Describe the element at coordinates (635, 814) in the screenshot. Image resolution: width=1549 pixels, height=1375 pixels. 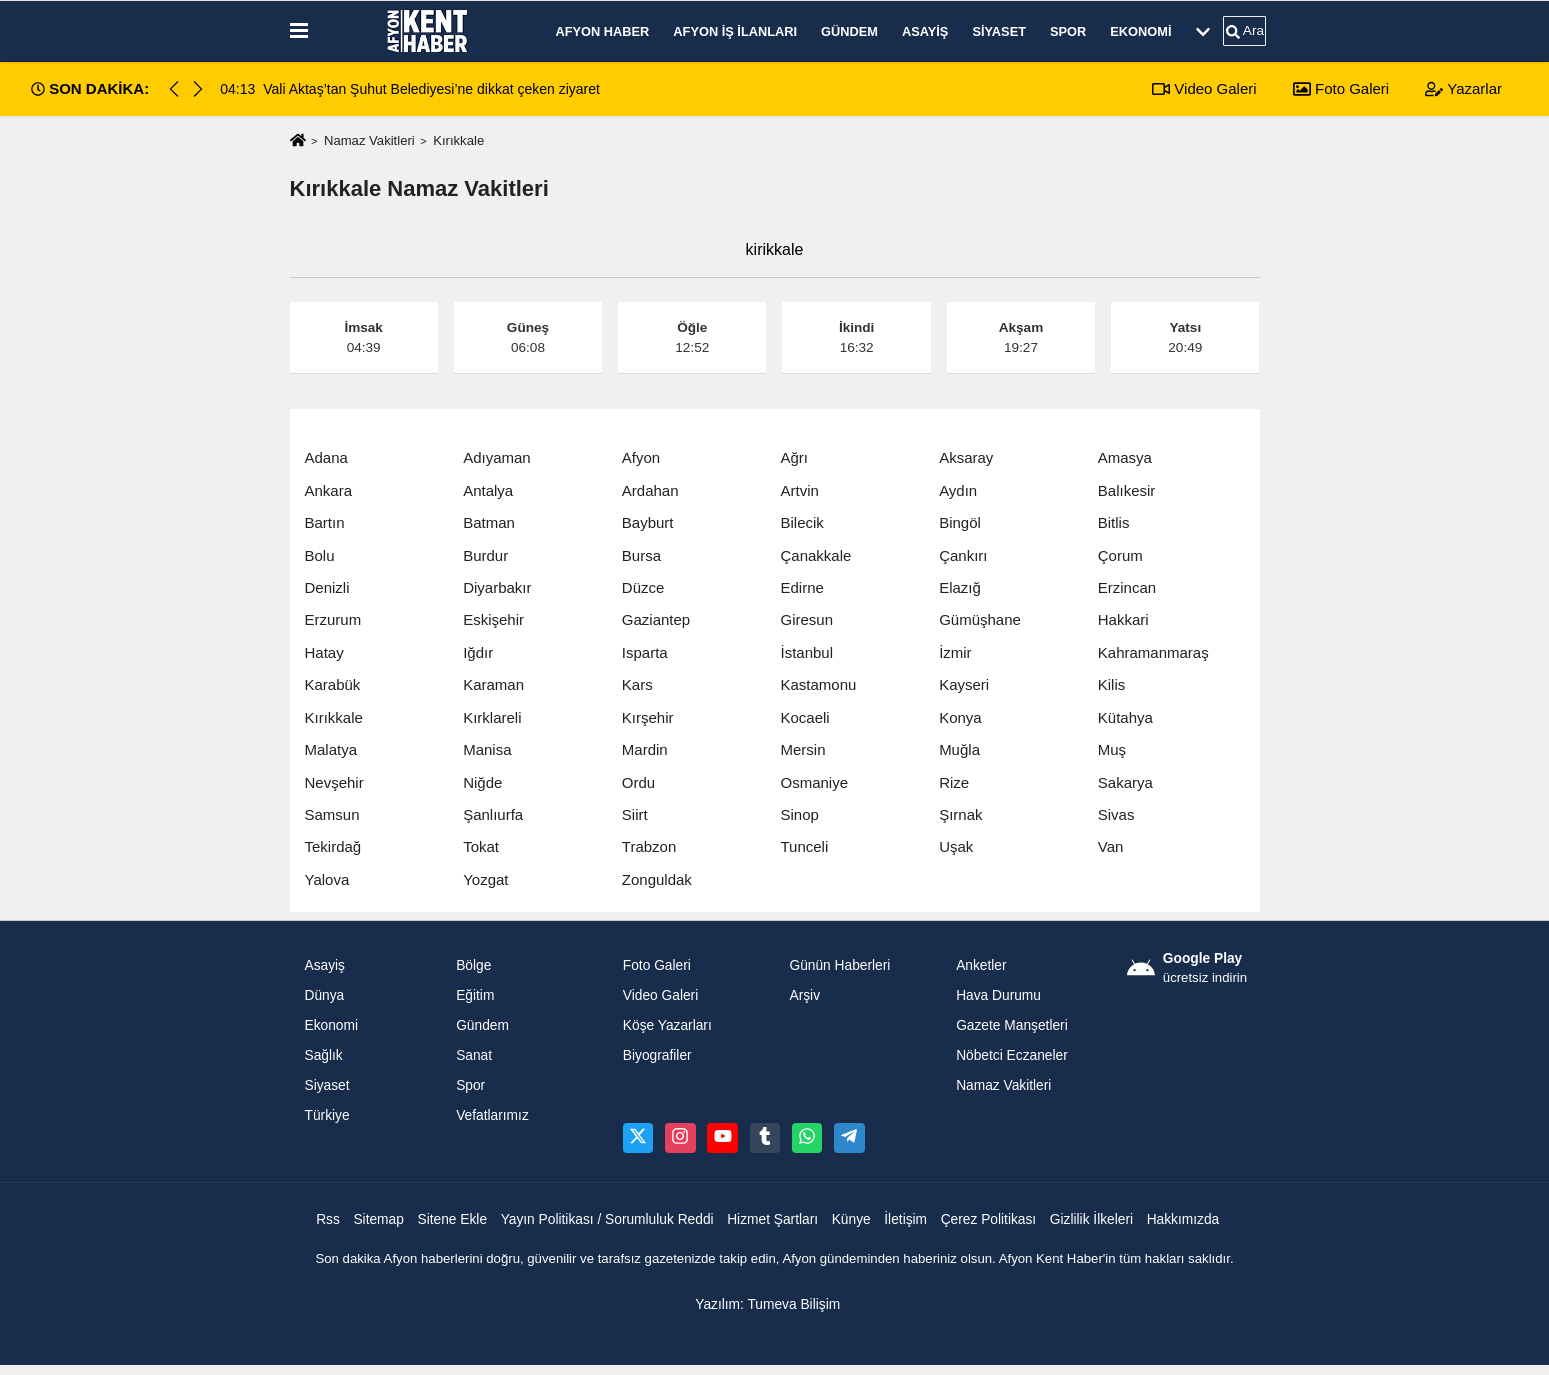
I see `Siirt` at that location.